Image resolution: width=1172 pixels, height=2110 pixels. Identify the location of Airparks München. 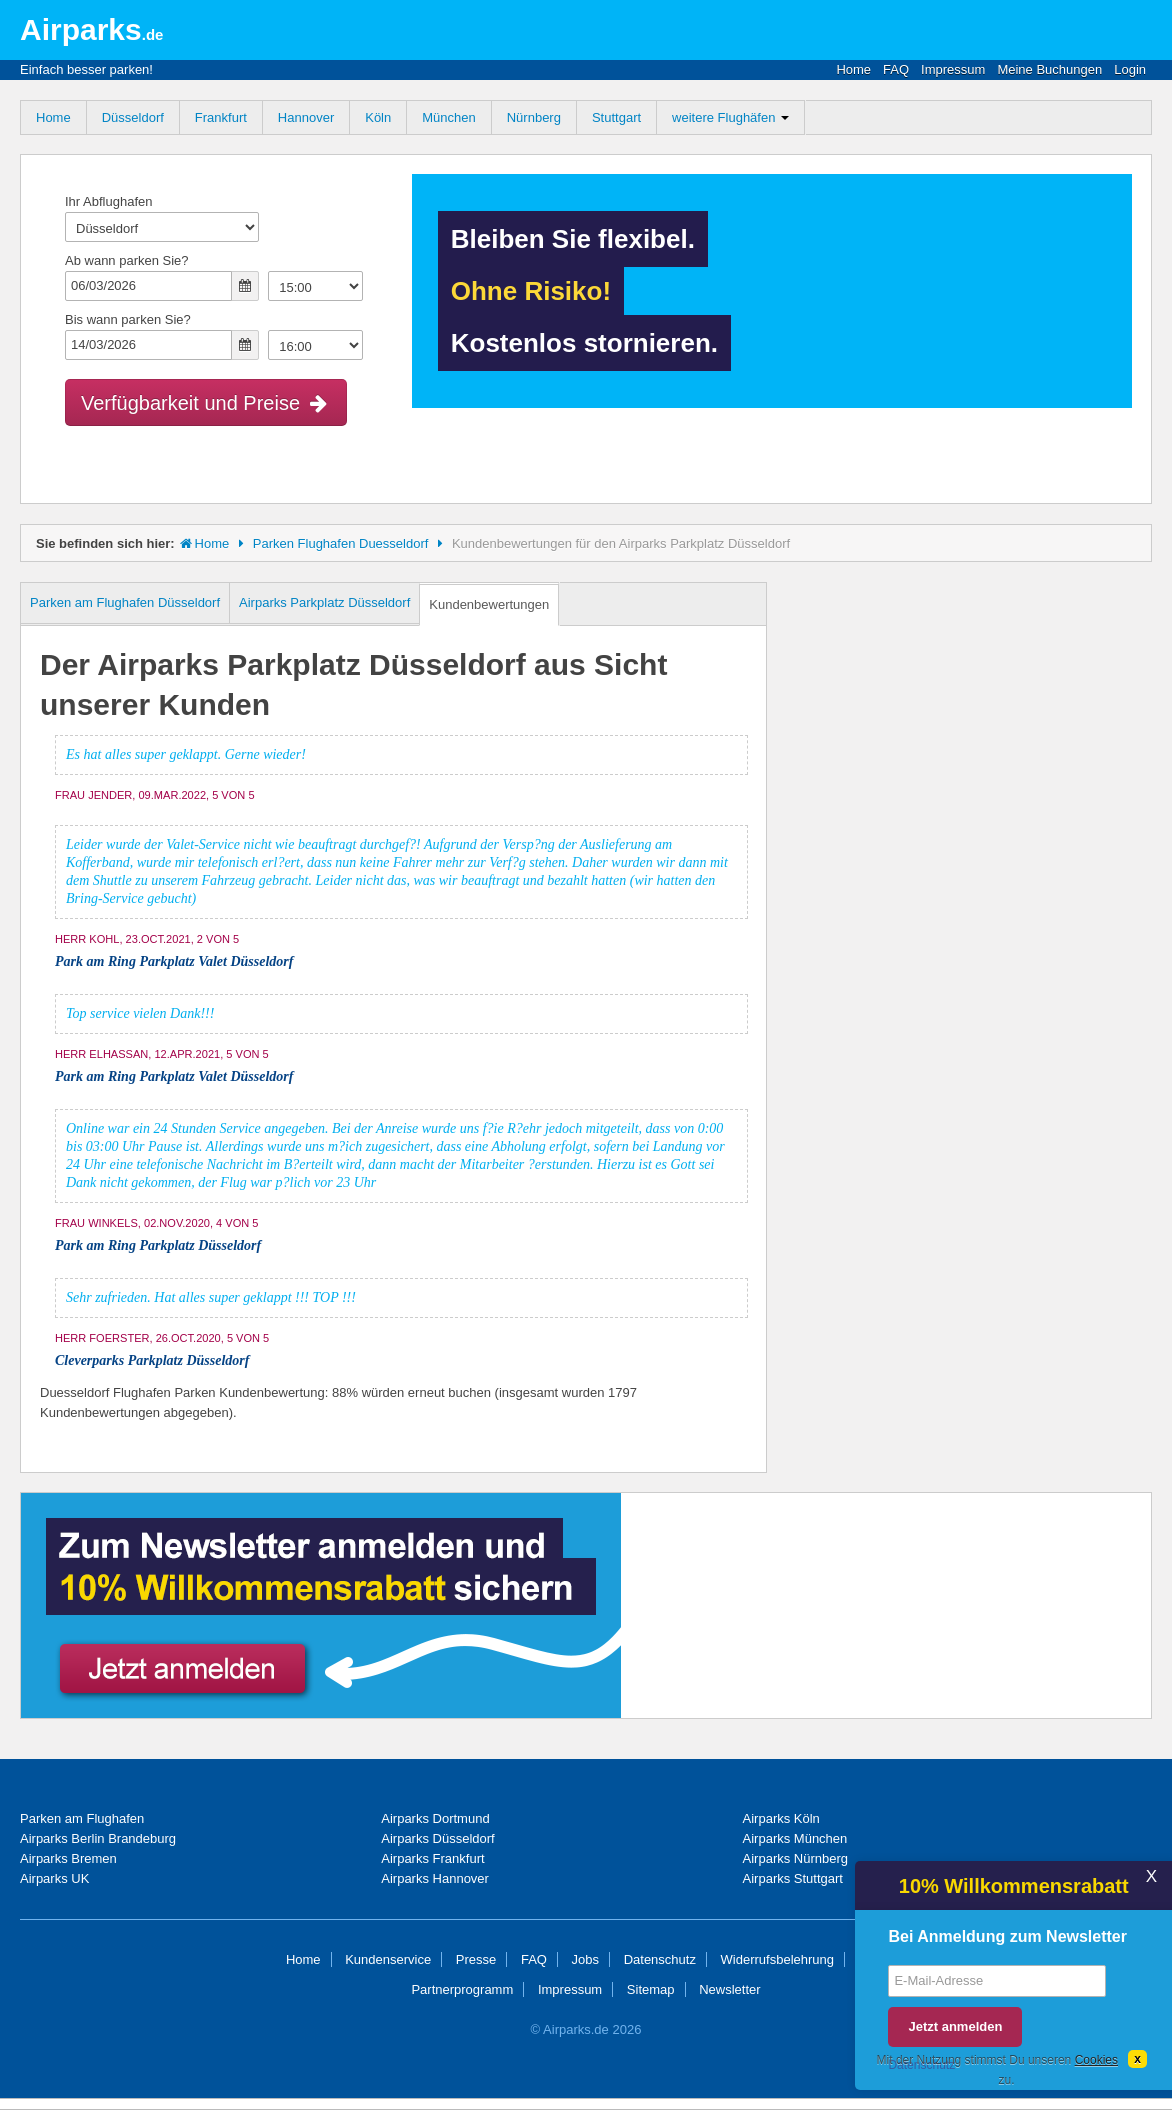
(795, 1838).